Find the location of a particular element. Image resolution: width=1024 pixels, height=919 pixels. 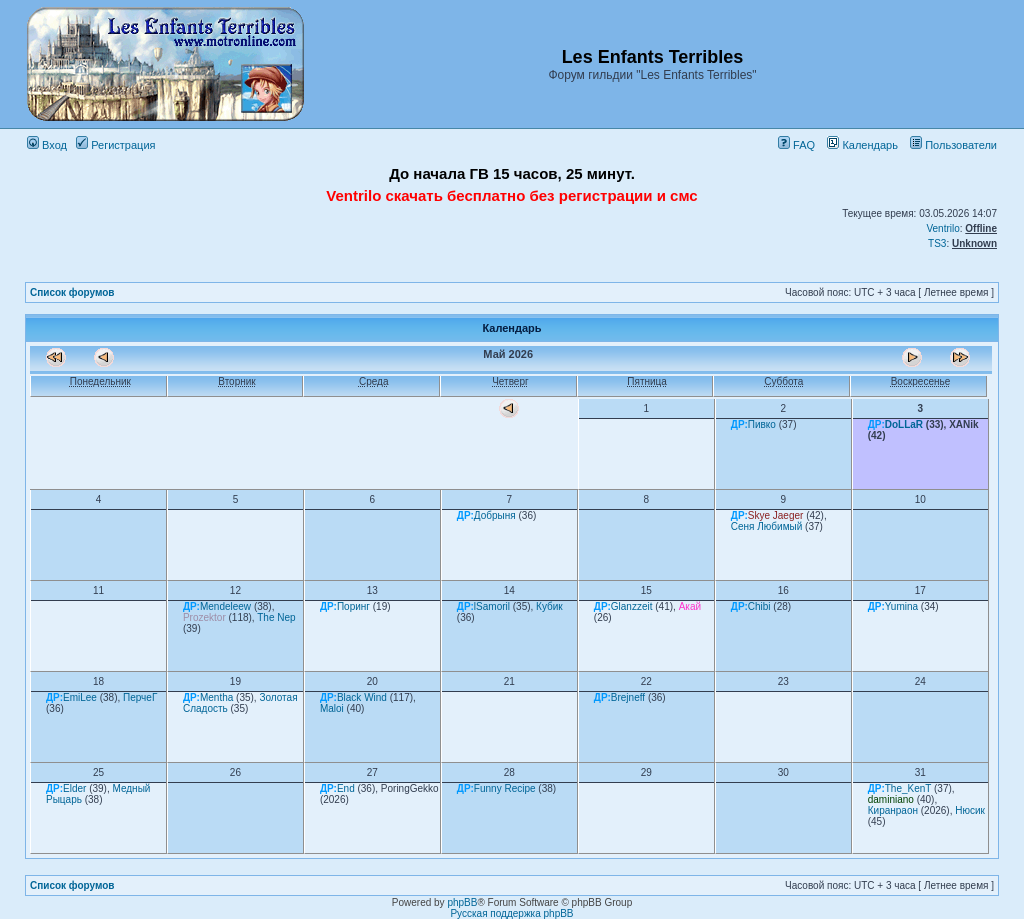

lSamoril is located at coordinates (492, 606).